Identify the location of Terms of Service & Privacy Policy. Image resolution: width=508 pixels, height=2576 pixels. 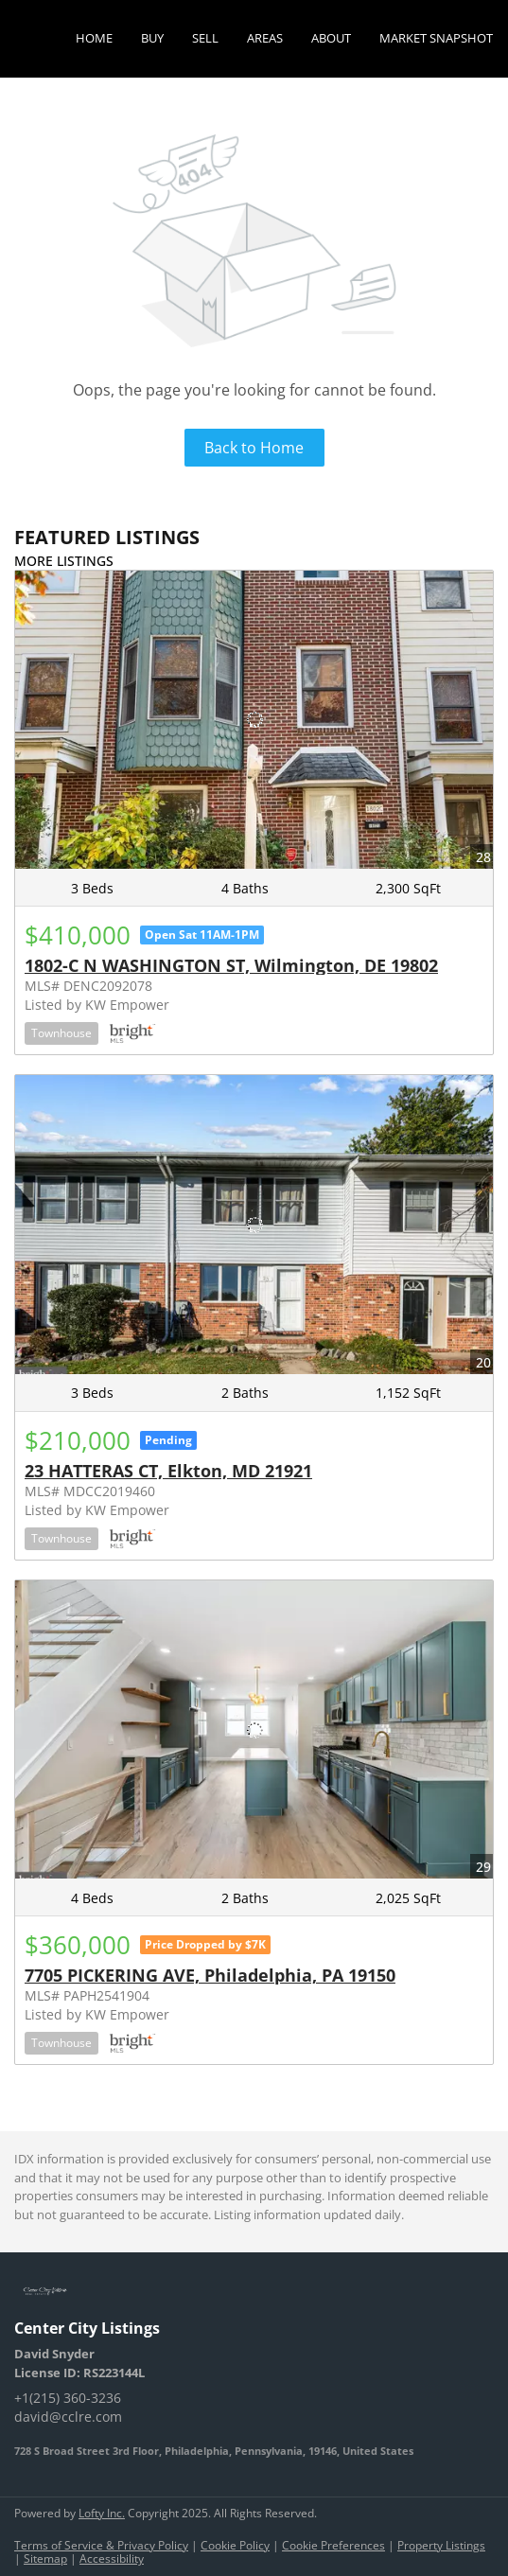
(101, 2545).